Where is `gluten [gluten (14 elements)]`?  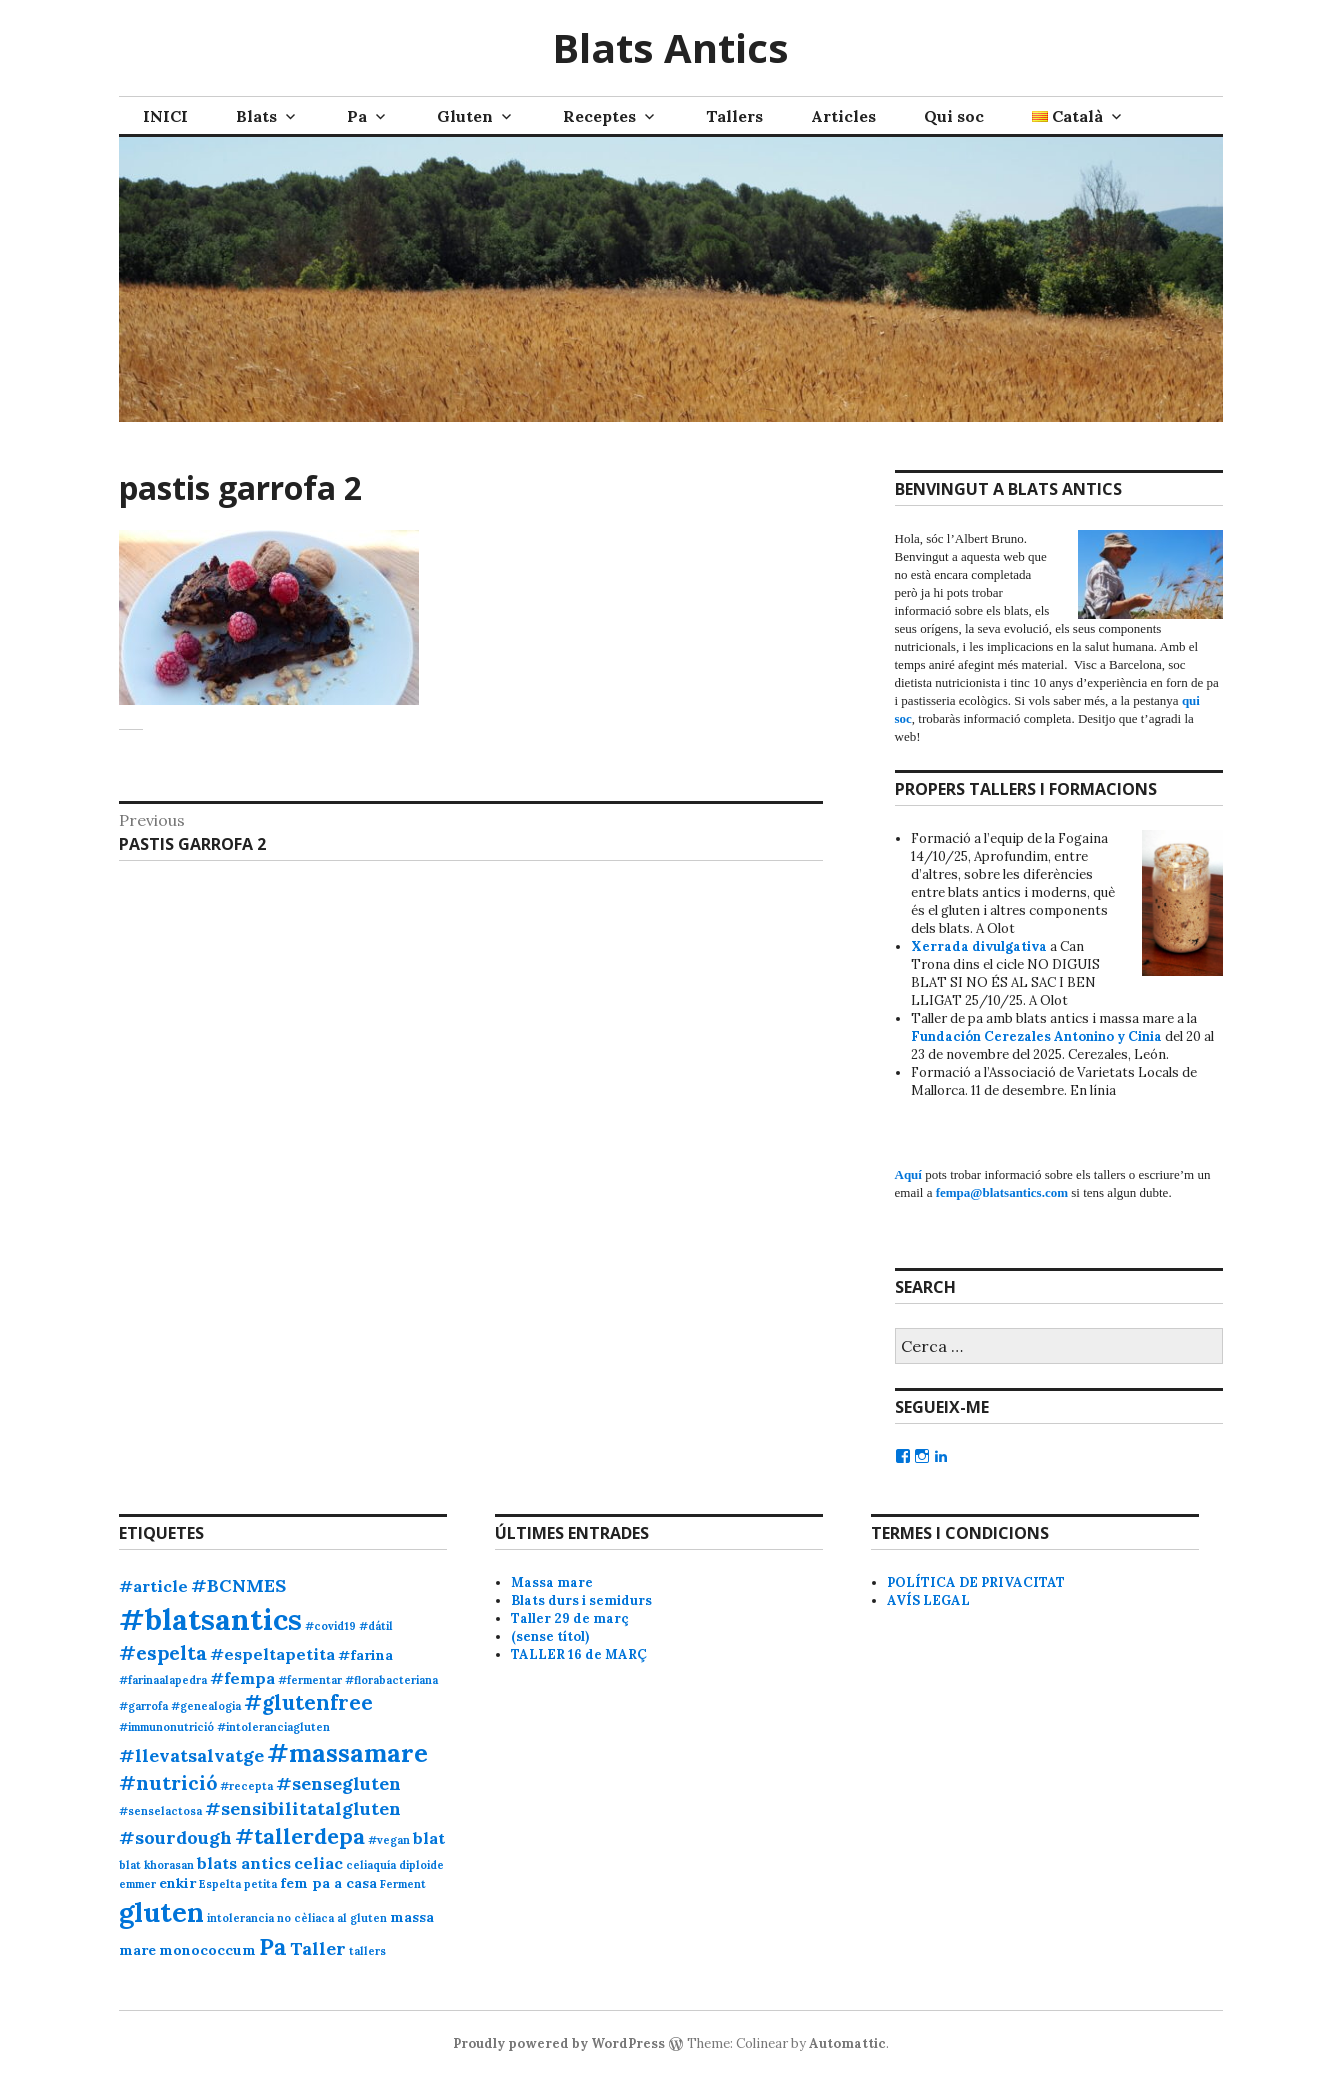
gluten [gluten (14 elements)] is located at coordinates (161, 1912).